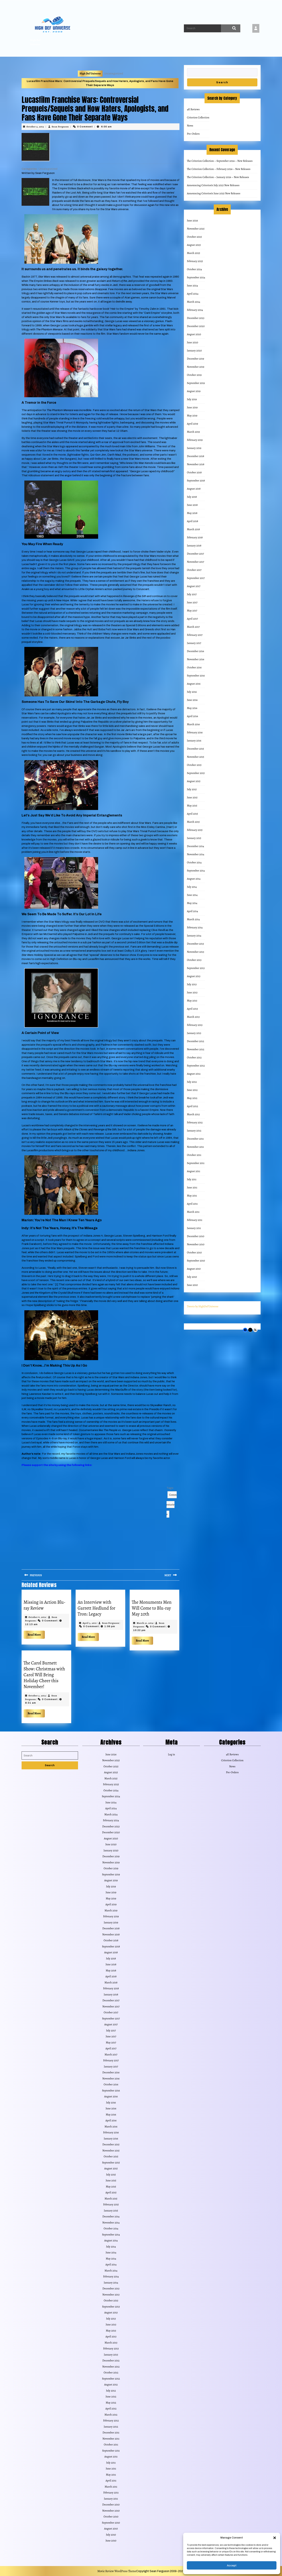 This screenshot has width=282, height=2576. I want to click on January 2016, so click(194, 740).